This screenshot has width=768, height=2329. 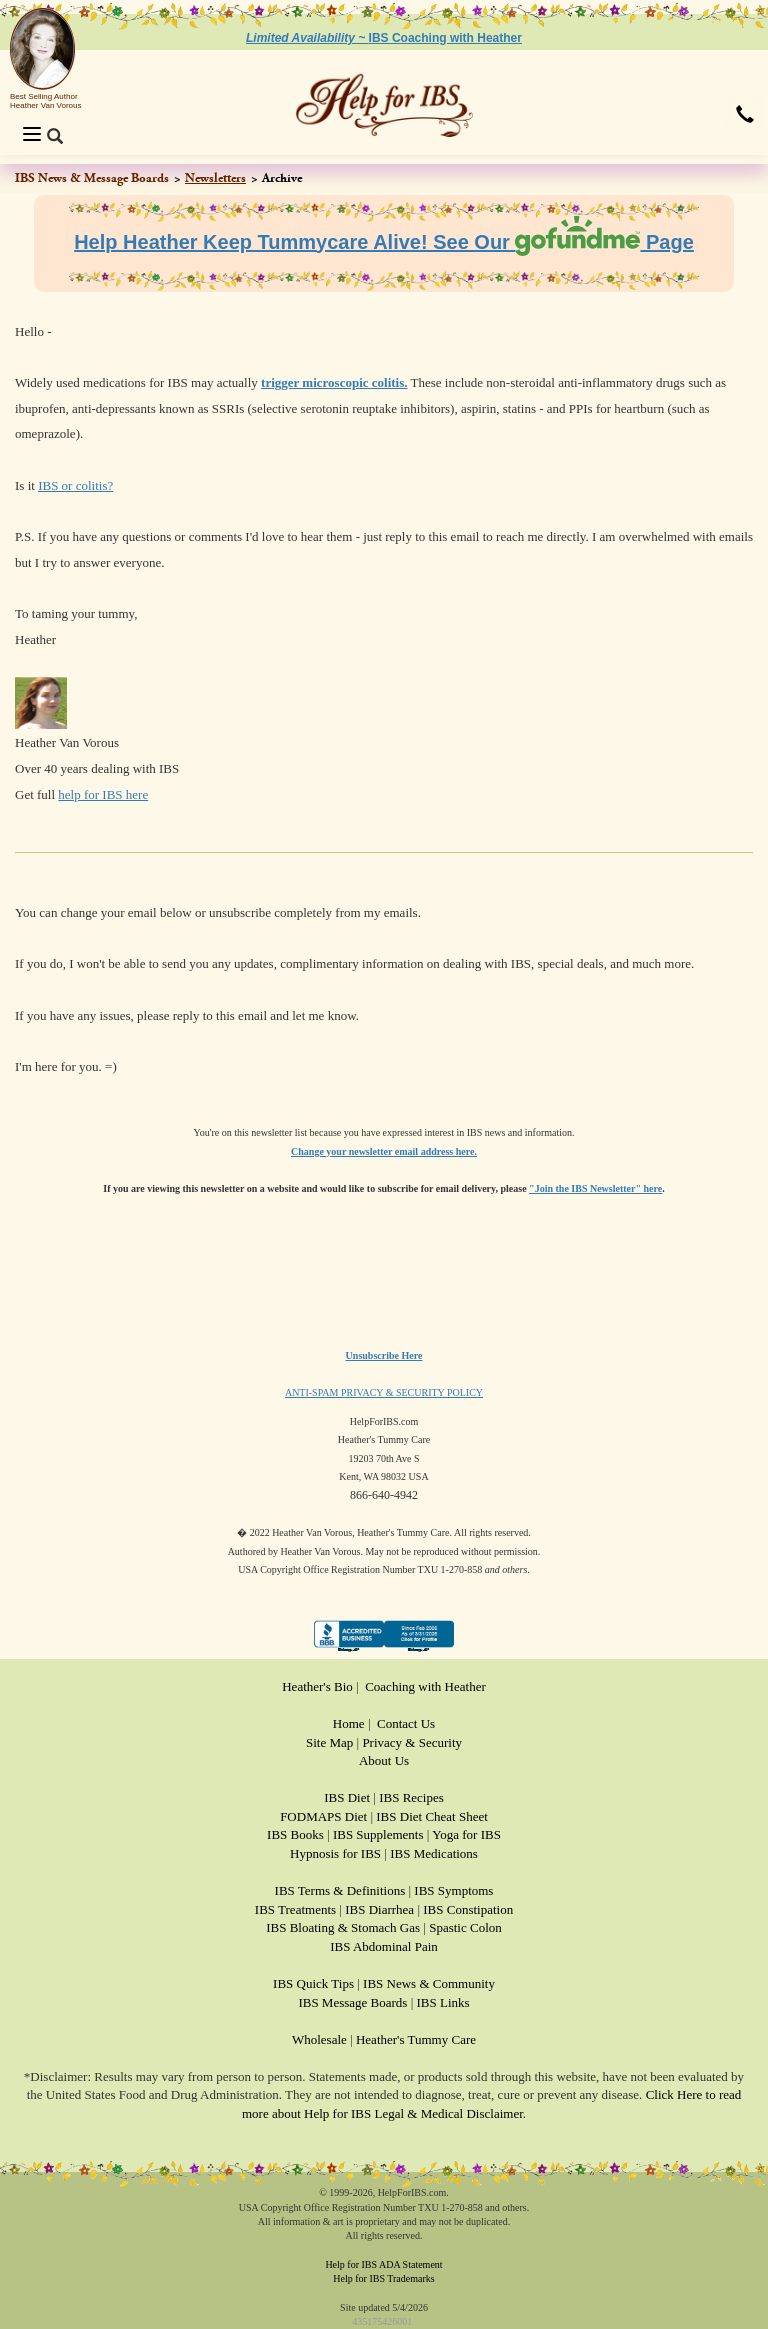 I want to click on IBS or colitis?, so click(x=75, y=485).